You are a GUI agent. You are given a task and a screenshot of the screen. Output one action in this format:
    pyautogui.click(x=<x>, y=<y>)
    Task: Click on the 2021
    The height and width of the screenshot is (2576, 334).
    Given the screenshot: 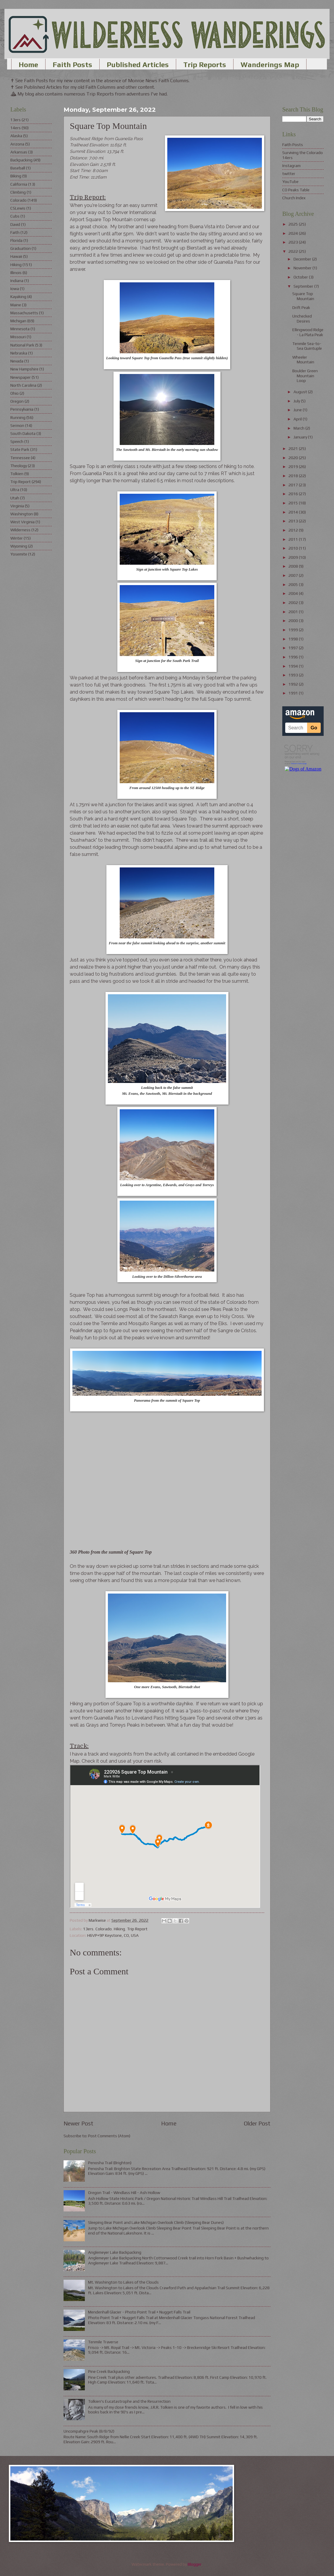 What is the action you would take?
    pyautogui.click(x=293, y=448)
    